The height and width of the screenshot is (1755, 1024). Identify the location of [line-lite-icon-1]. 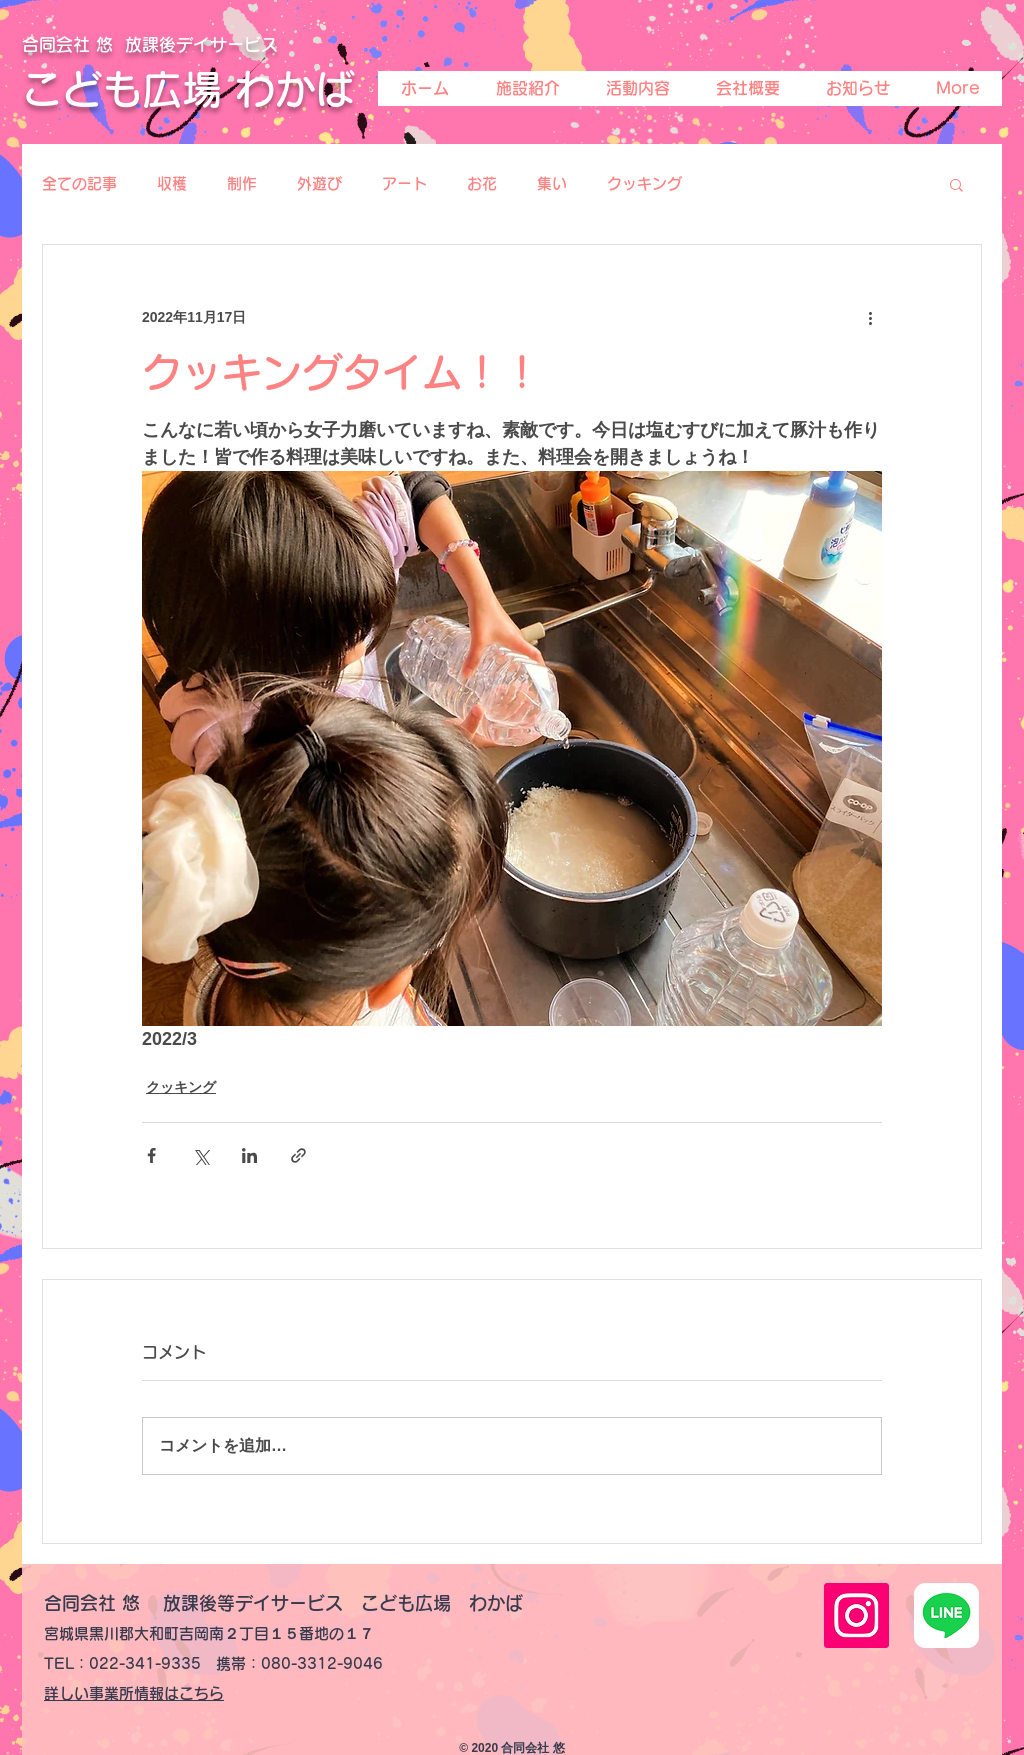
(946, 1615).